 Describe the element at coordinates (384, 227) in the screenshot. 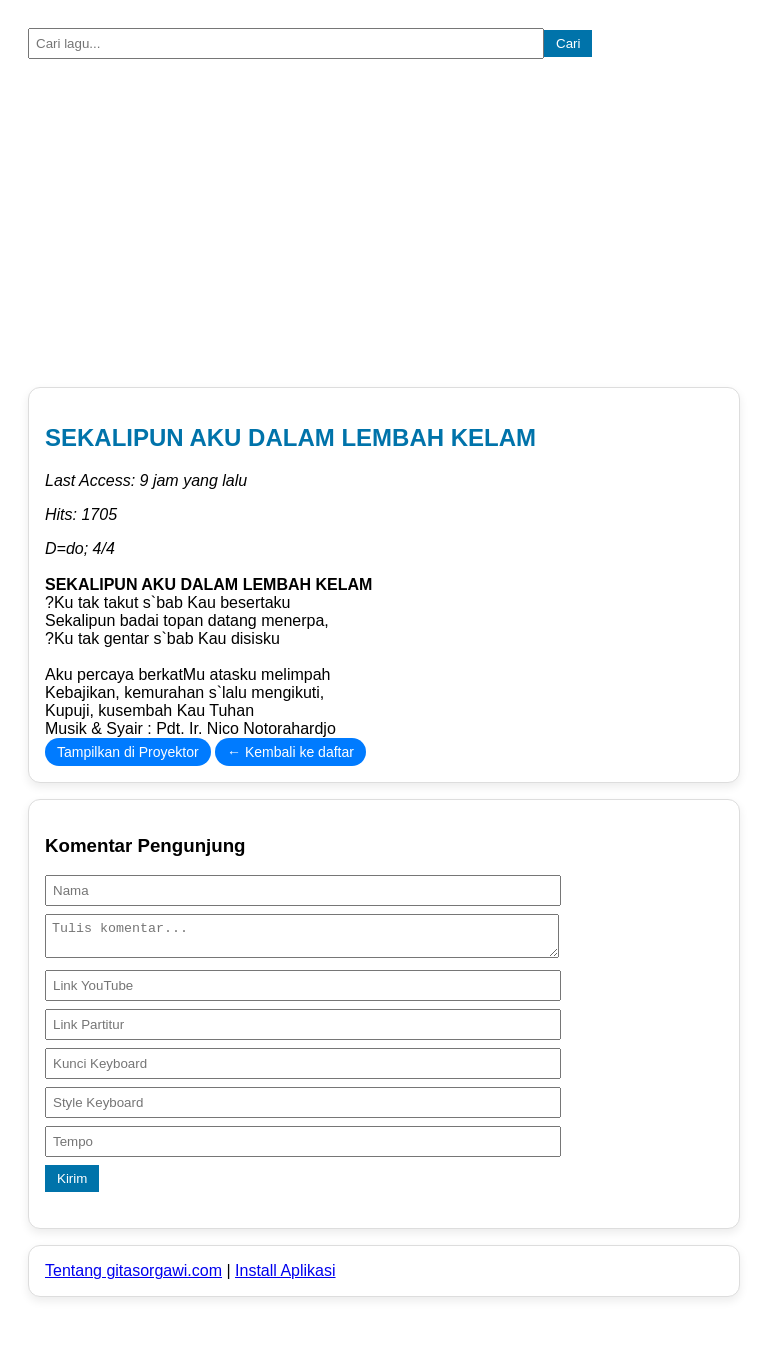

I see `[Advertisement]` at that location.